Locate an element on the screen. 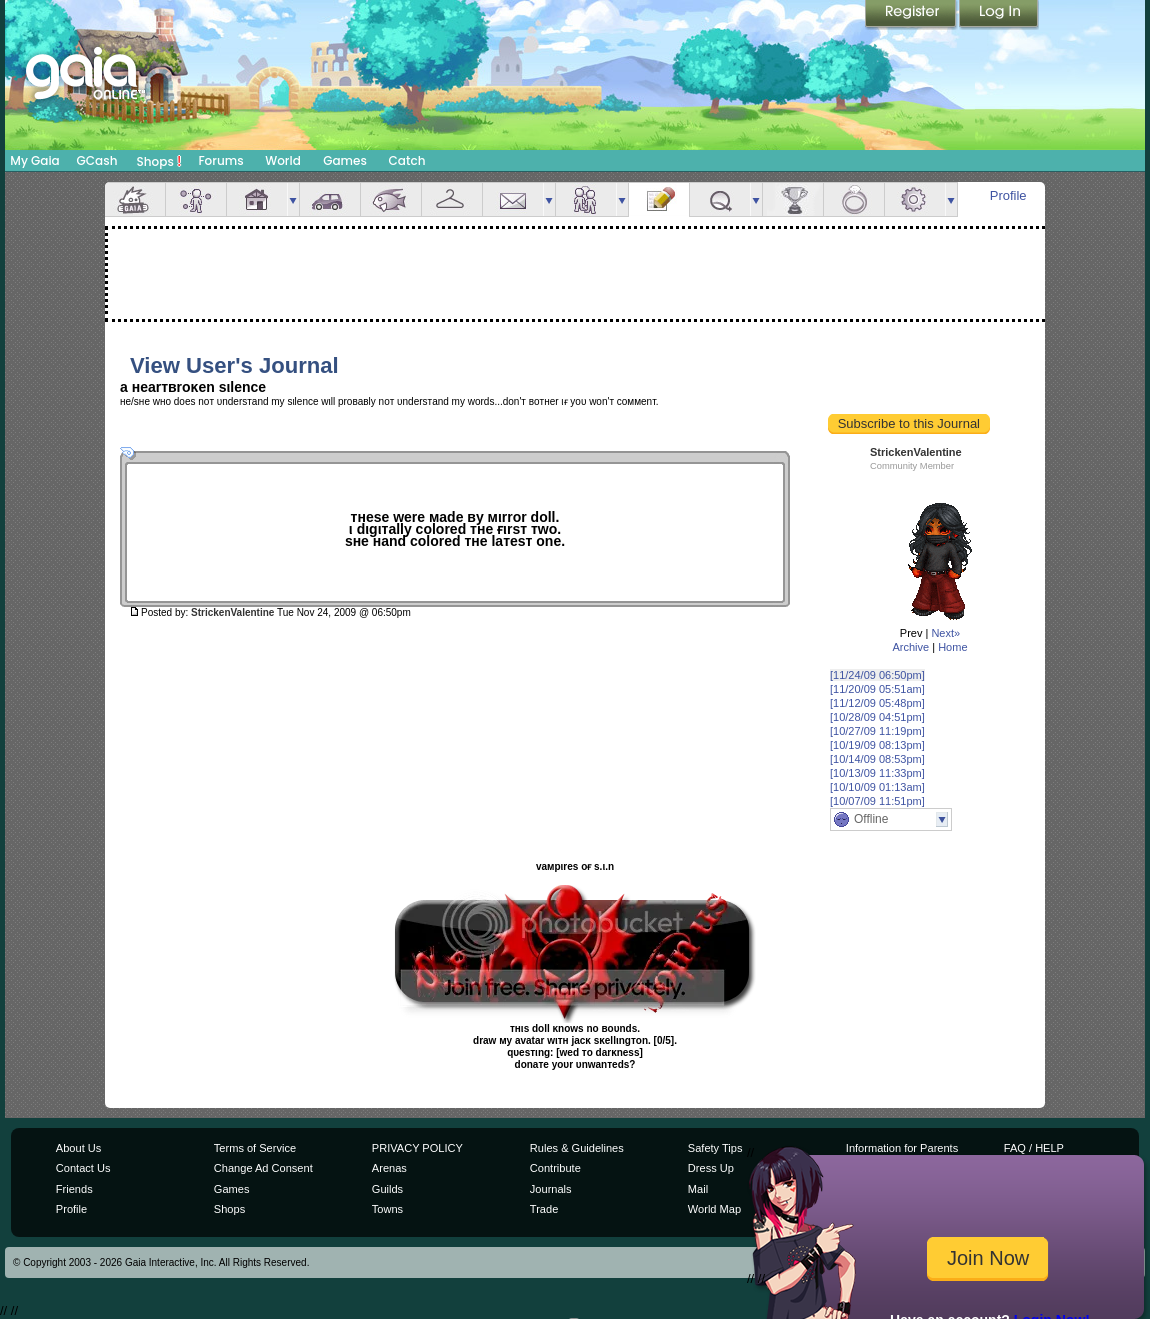  Catch is located at coordinates (407, 160).